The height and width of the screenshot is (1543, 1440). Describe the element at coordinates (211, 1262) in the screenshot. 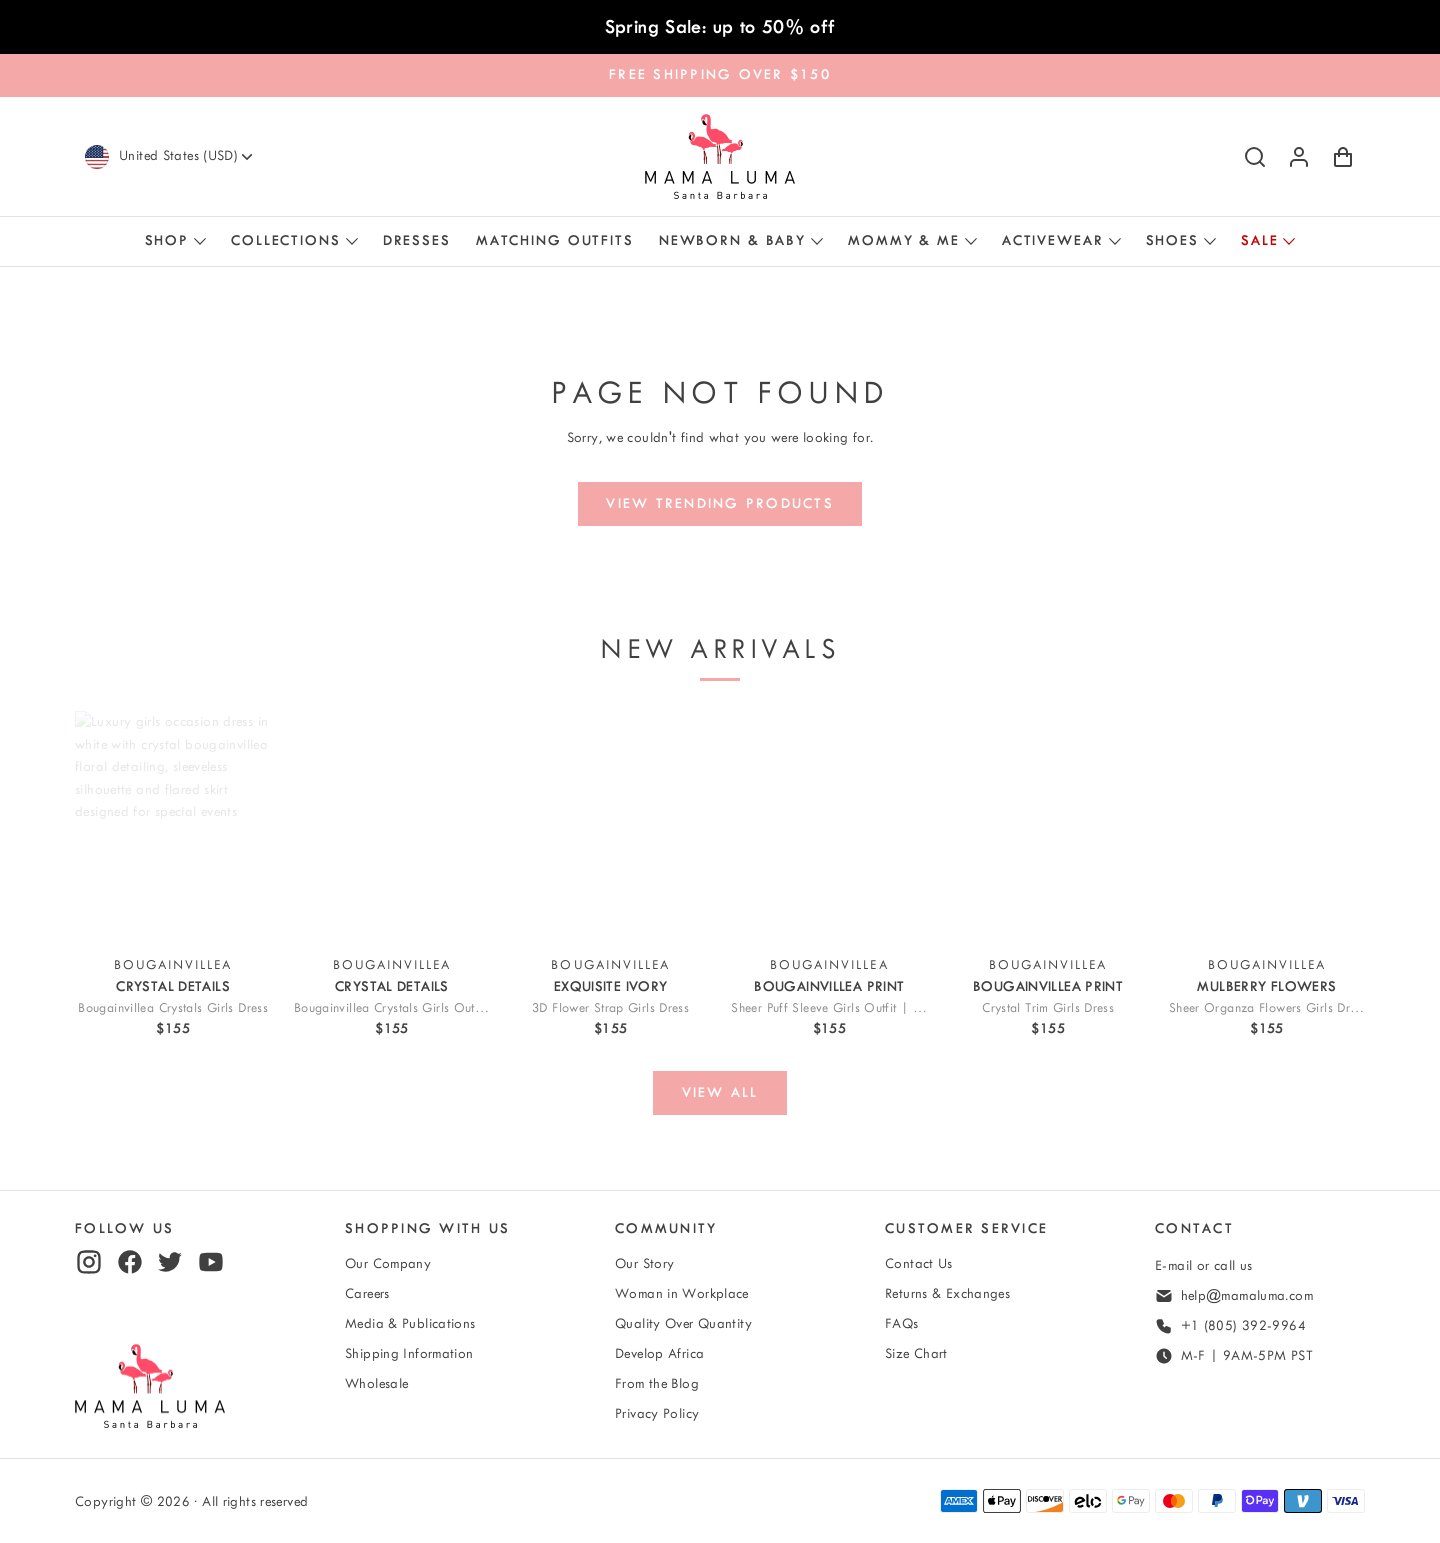

I see `[youtube]` at that location.